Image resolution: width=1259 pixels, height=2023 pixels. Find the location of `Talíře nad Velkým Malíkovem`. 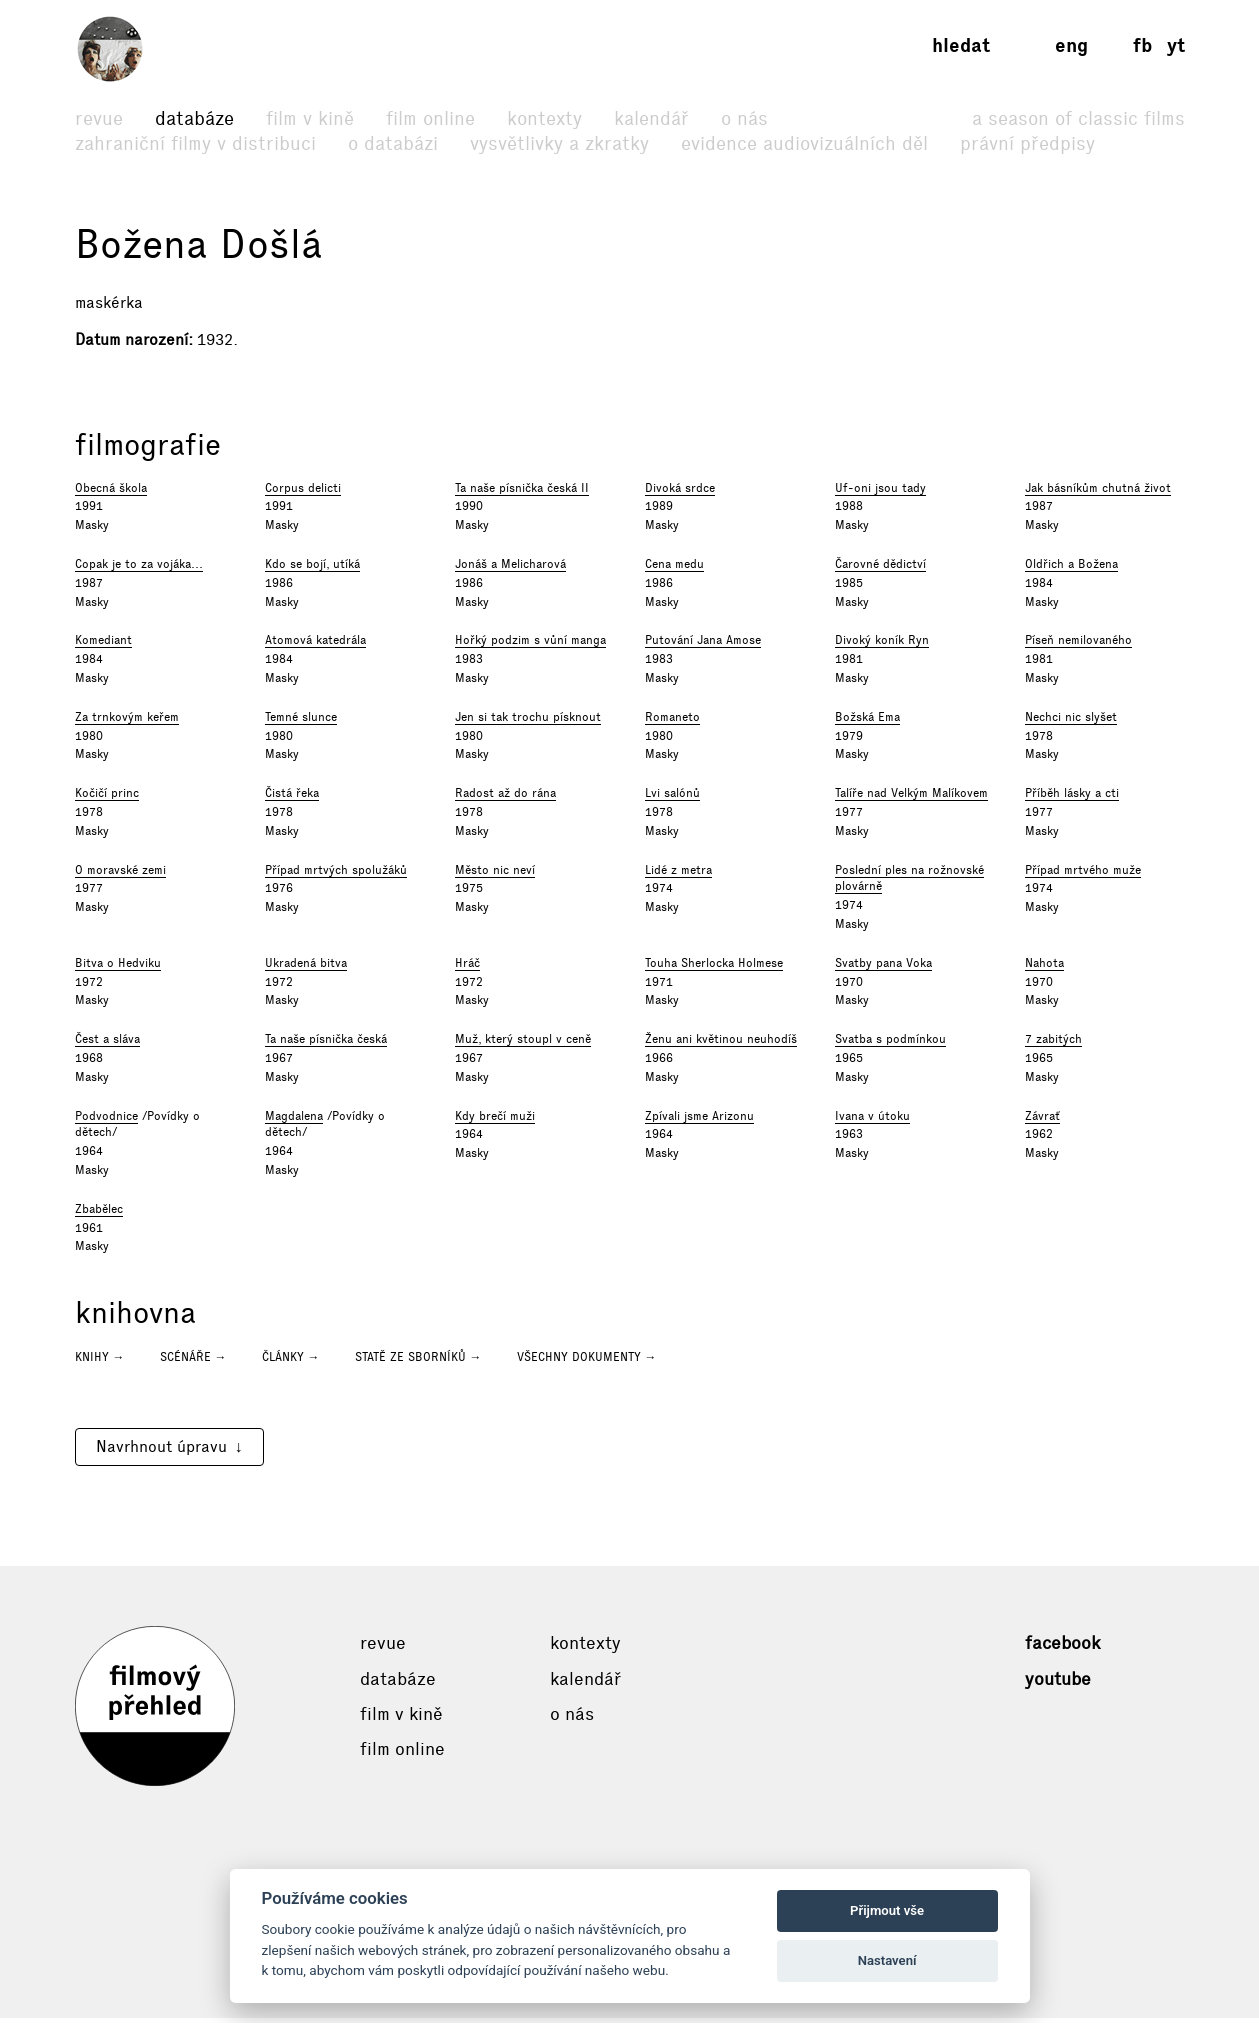

Talíře nad Velkým Malíkovem is located at coordinates (911, 798).